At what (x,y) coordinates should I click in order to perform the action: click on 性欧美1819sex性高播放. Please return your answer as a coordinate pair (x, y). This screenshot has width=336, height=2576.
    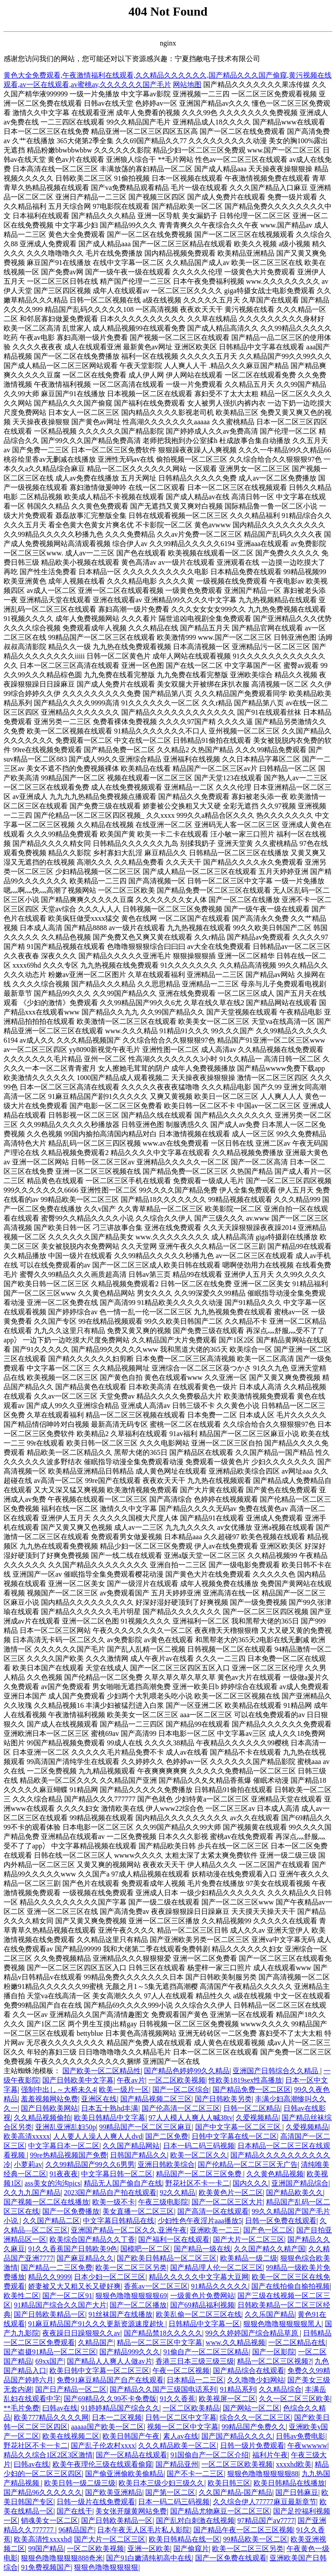
    Looking at the image, I should click on (245, 2080).